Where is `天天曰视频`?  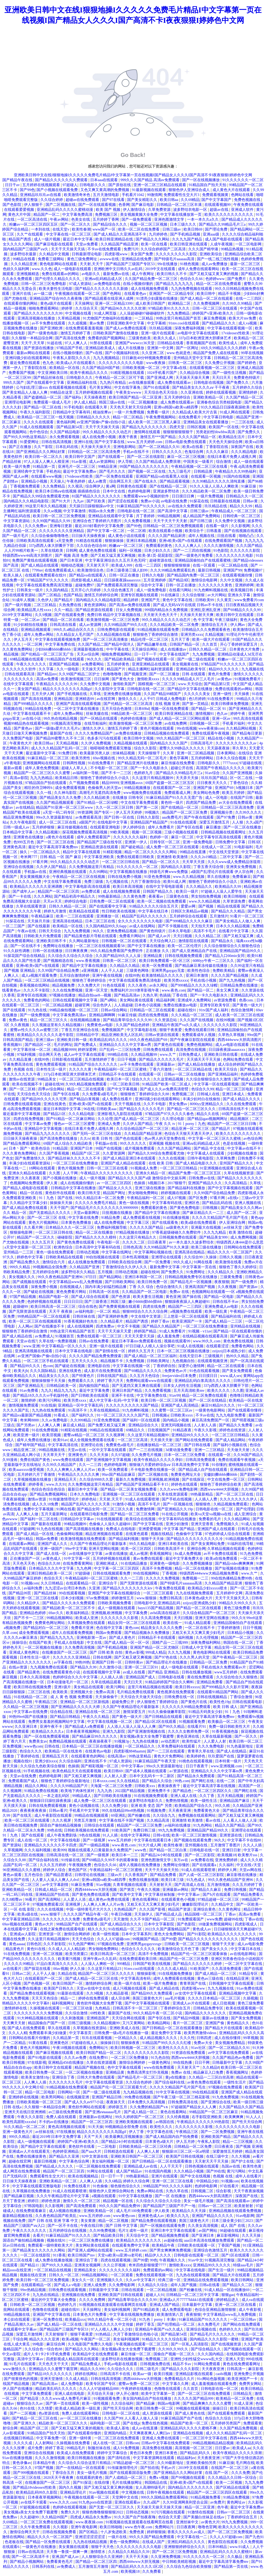
天天曰视频 is located at coordinates (183, 936).